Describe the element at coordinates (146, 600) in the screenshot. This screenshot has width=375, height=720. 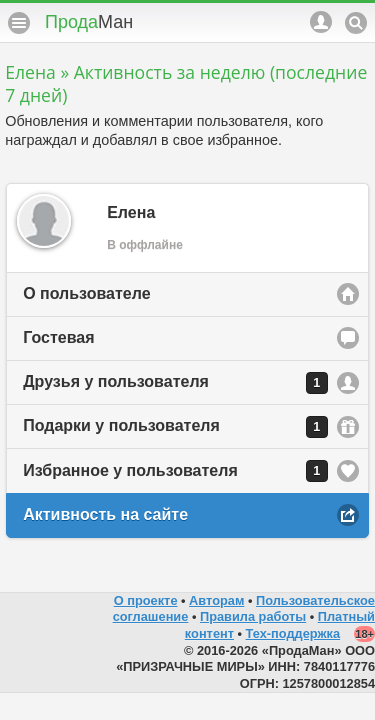
I see `О проекте` at that location.